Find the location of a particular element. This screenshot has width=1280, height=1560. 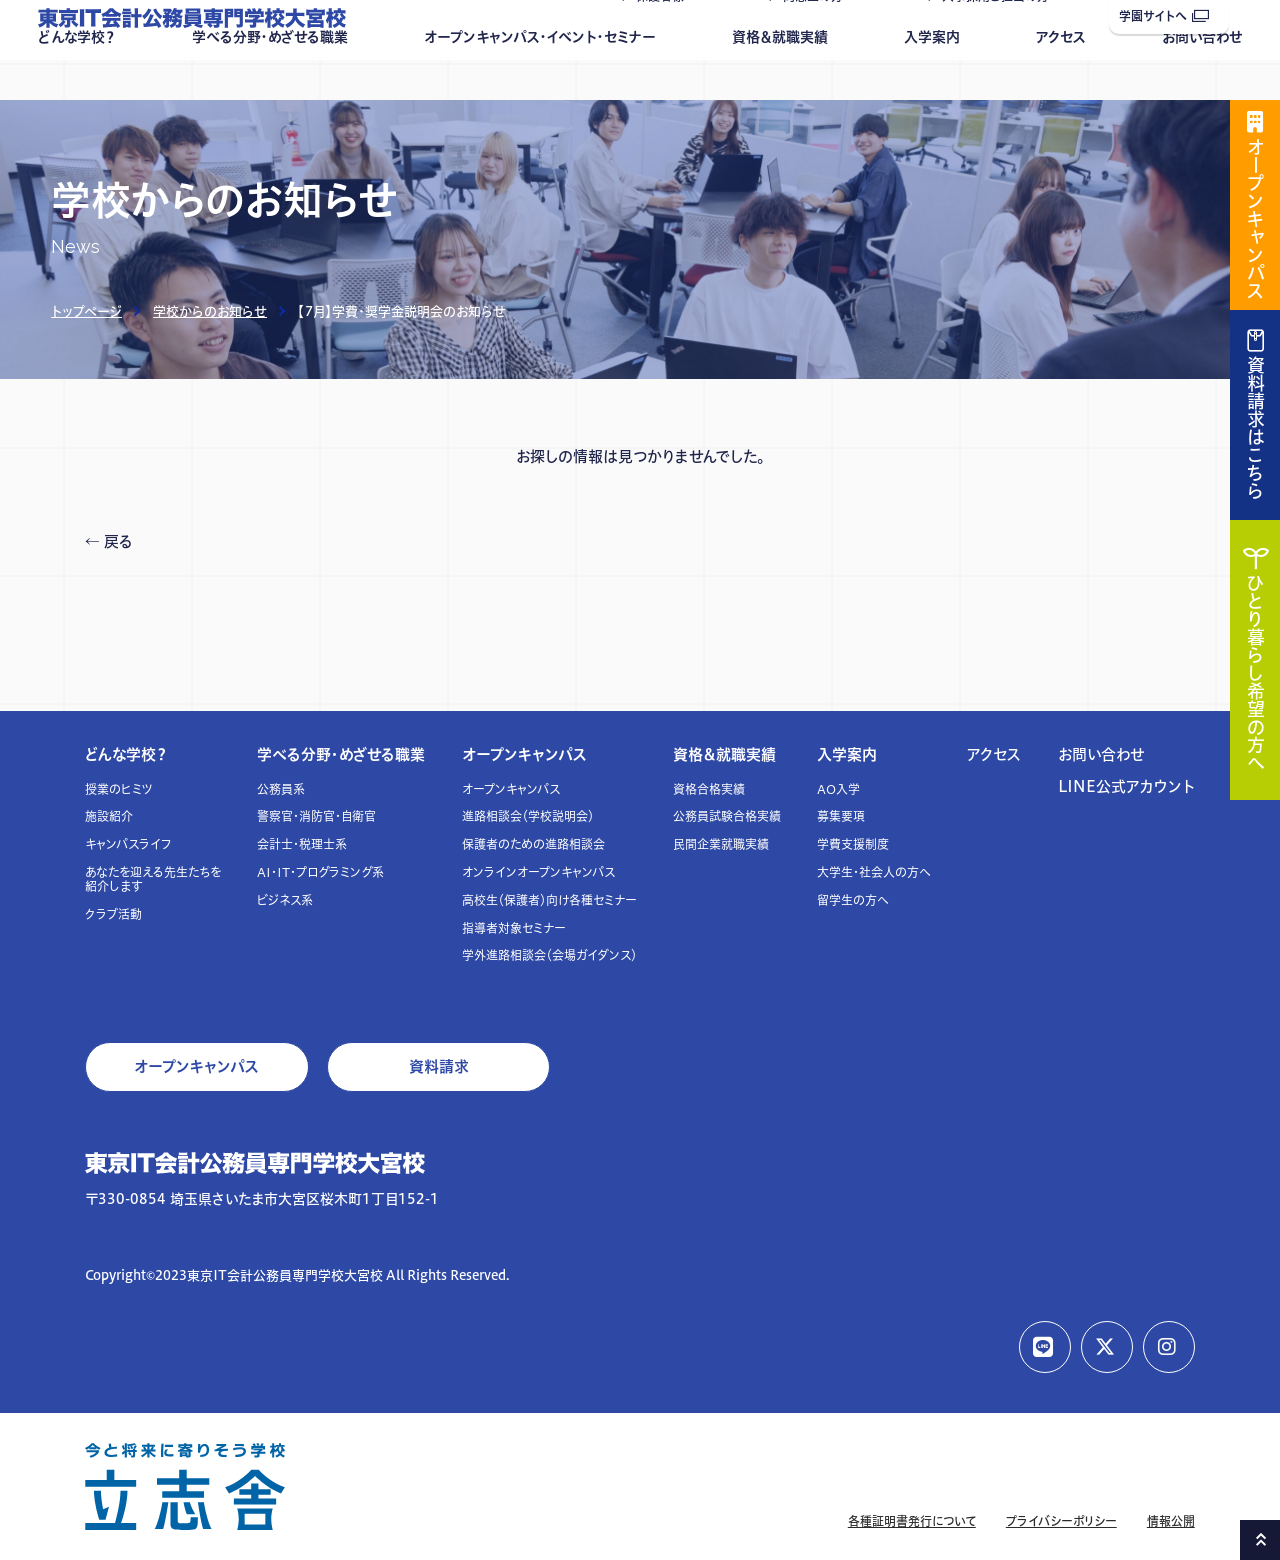

人事採用ご担当の方へ is located at coordinates (1001, 36).